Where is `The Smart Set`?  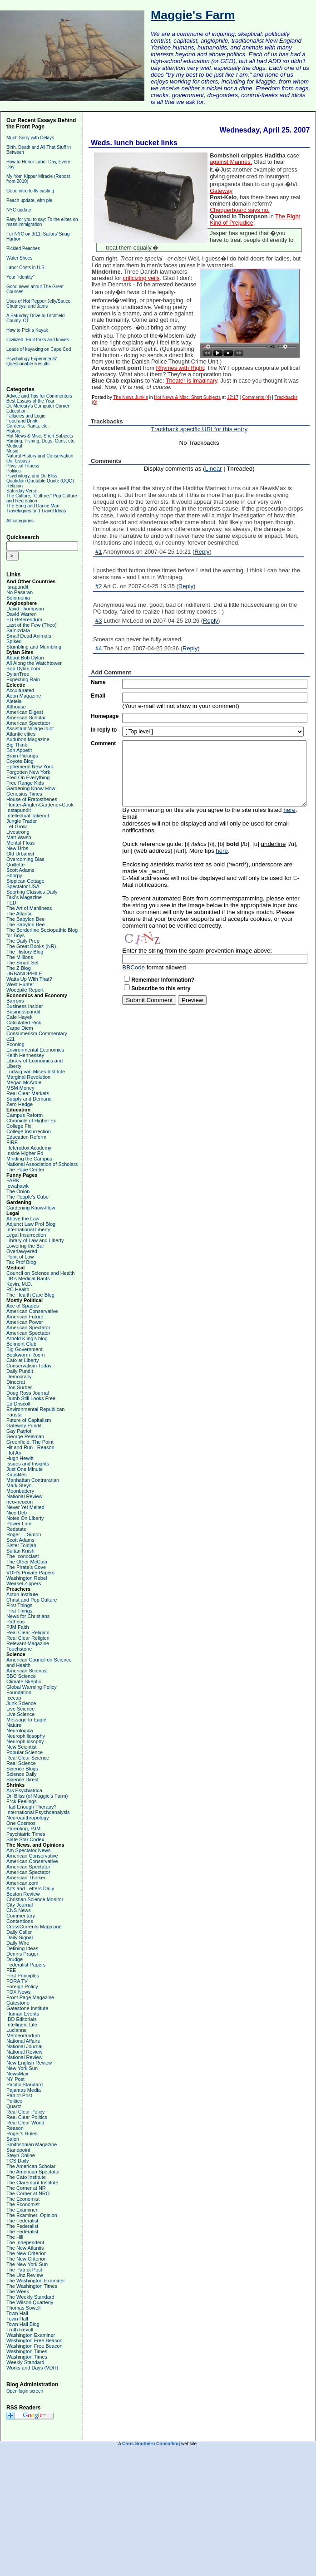
The Smart Set is located at coordinates (22, 962).